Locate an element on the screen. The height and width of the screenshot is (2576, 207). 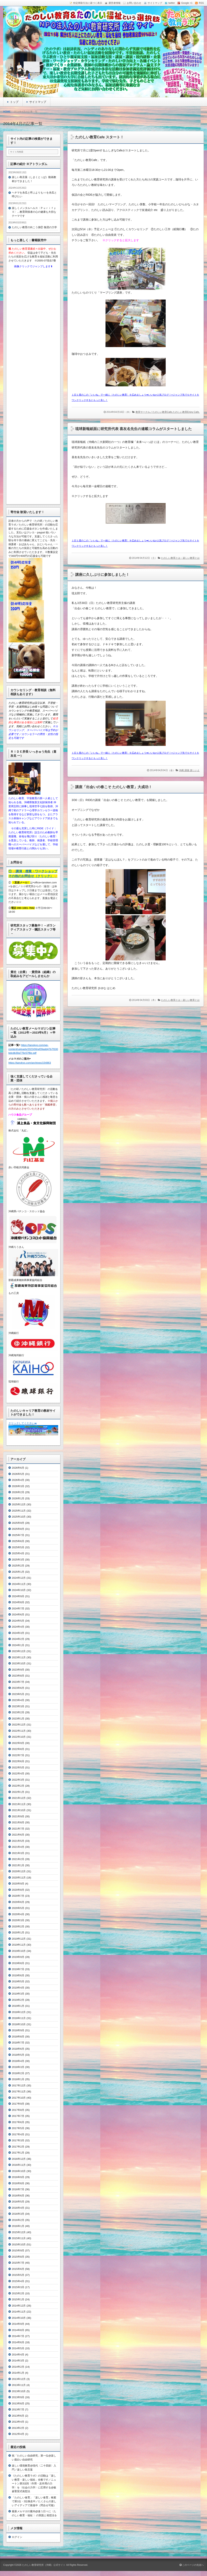
2021年4月 is located at coordinates (18, 1846).